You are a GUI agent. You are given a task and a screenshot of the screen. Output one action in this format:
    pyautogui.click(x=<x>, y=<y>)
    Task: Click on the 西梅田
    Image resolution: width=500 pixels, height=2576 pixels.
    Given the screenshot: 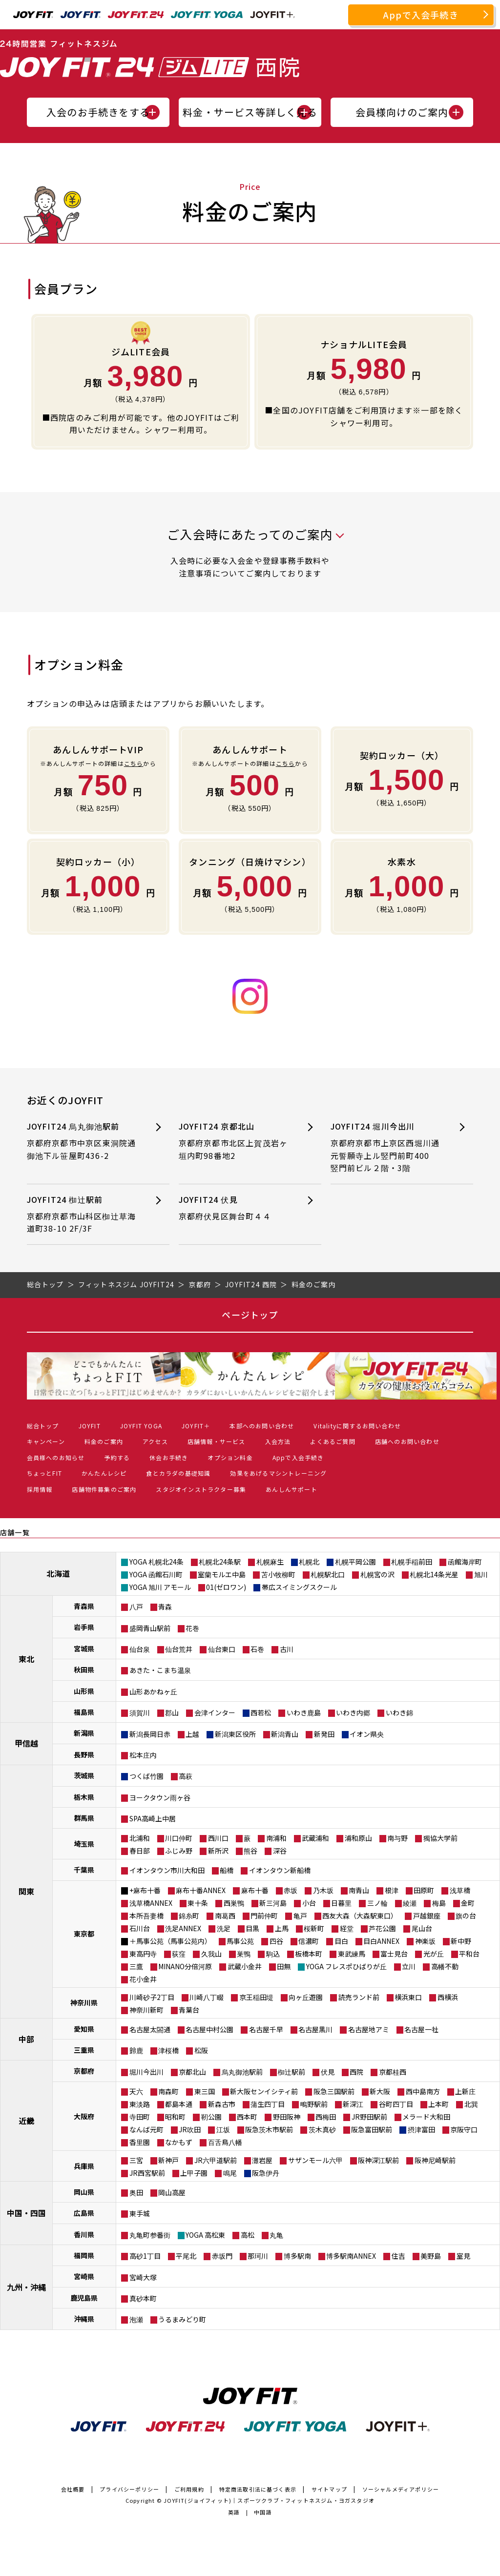 What is the action you would take?
    pyautogui.click(x=325, y=2117)
    